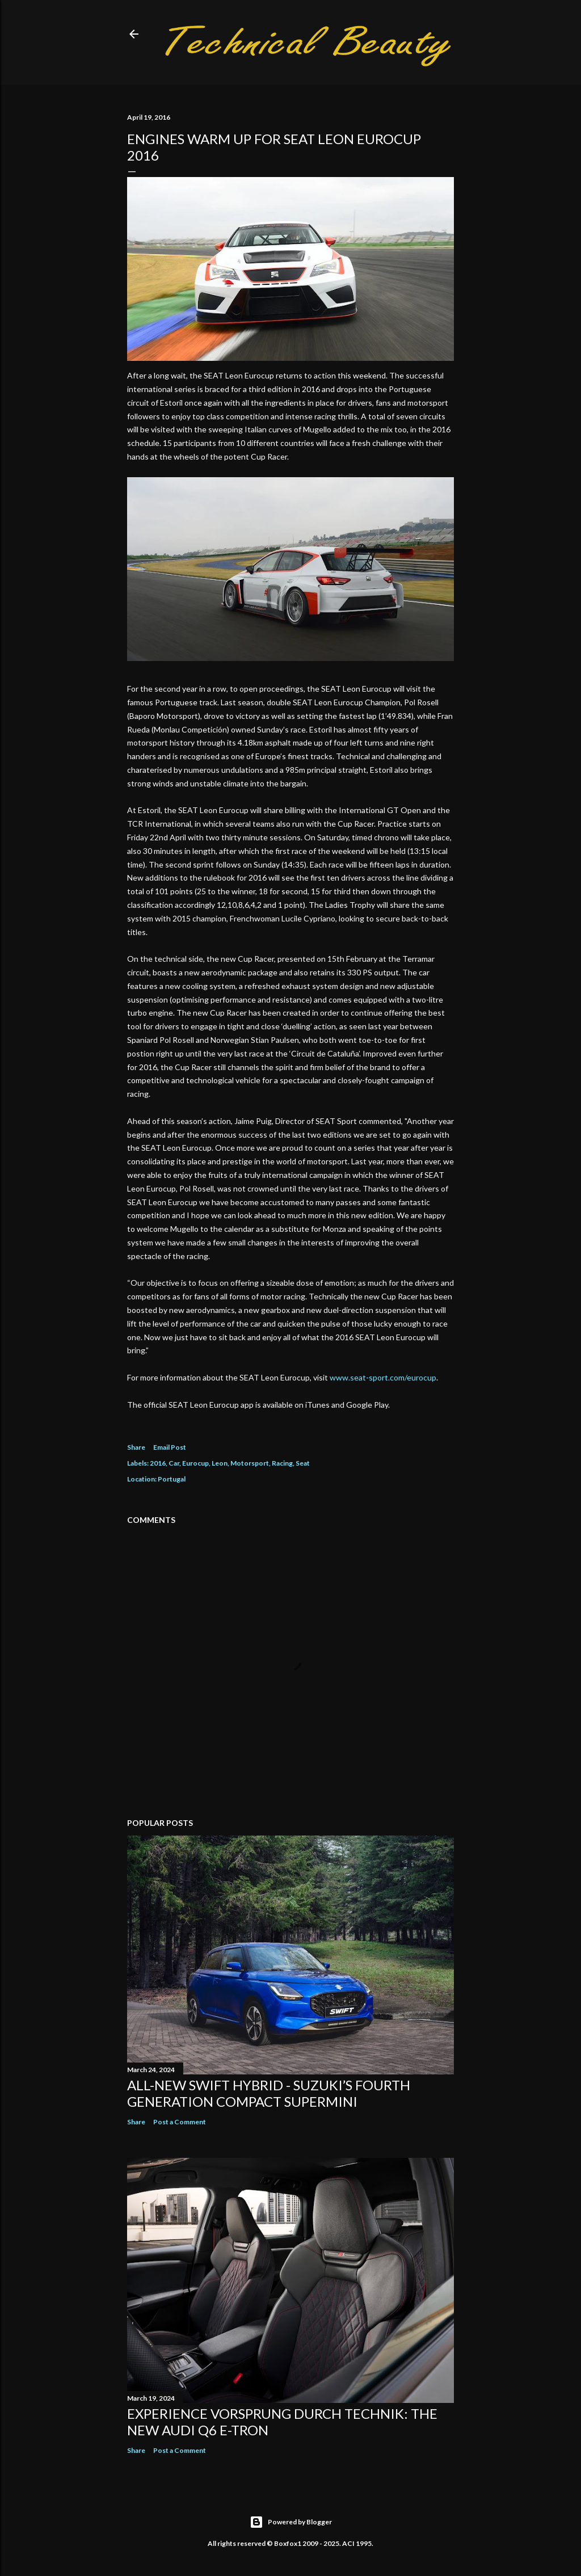 The height and width of the screenshot is (2576, 581). What do you see at coordinates (179, 2122) in the screenshot?
I see `Post a Comment` at bounding box center [179, 2122].